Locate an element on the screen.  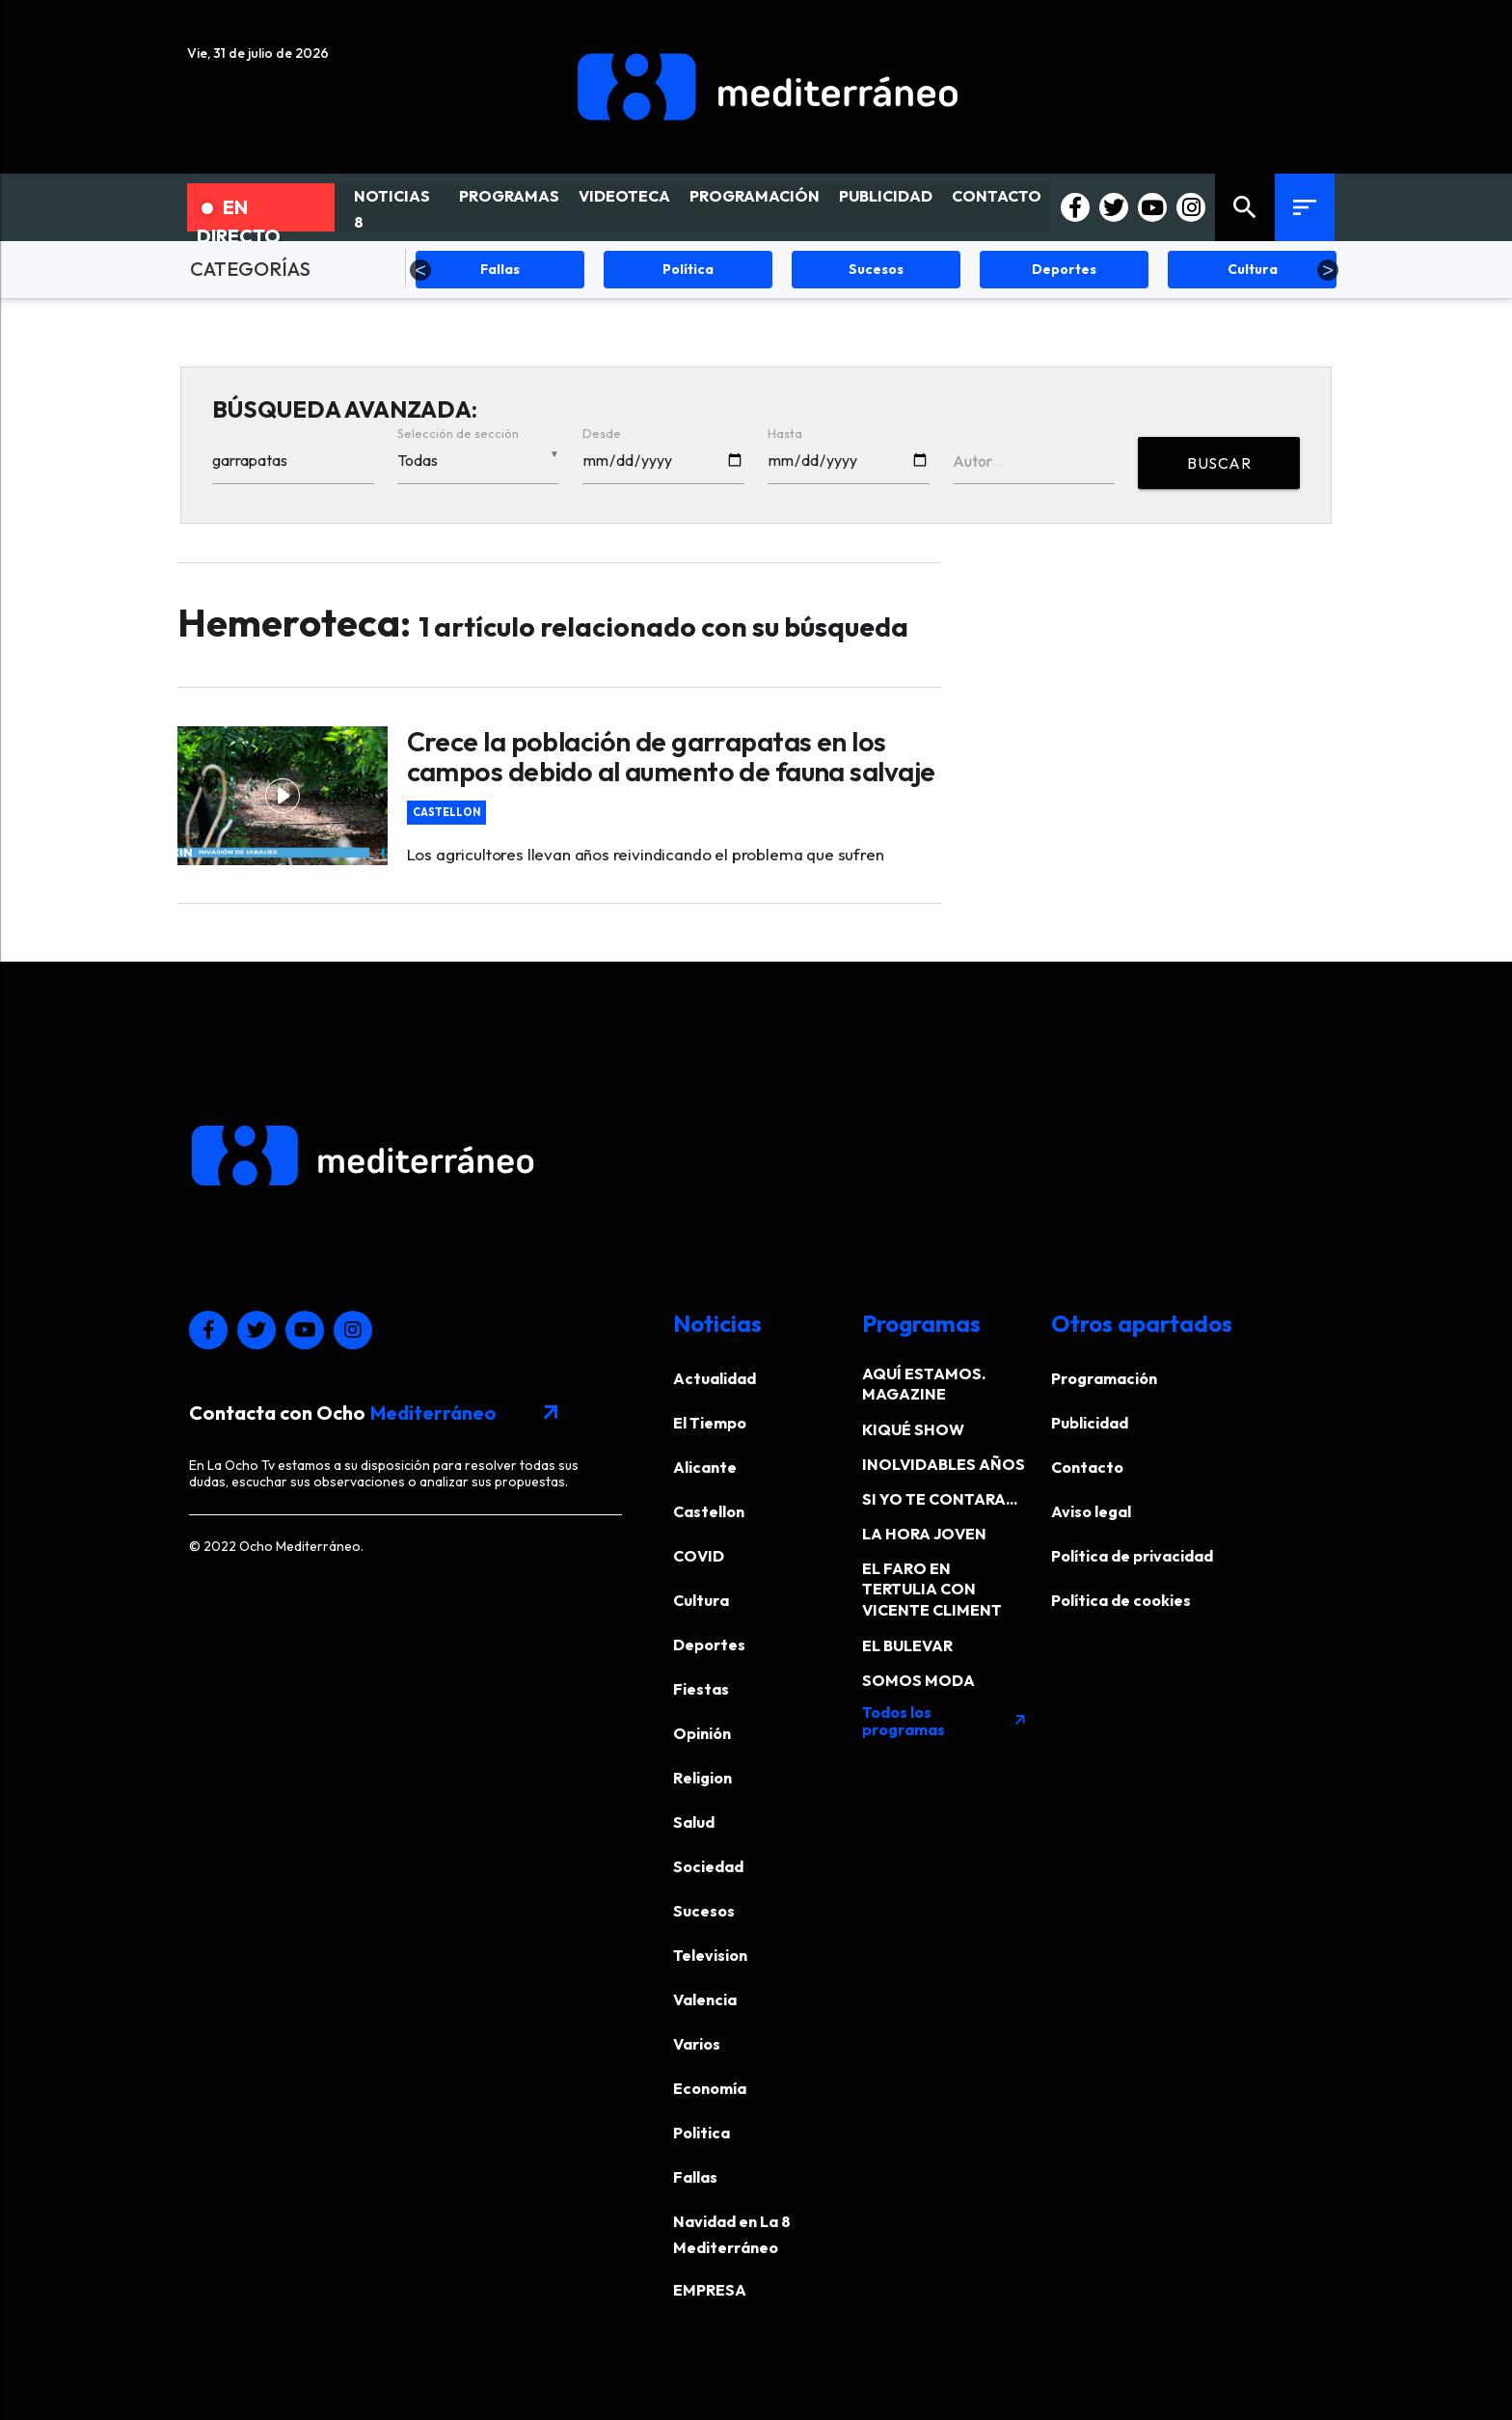
Castellon is located at coordinates (446, 812).